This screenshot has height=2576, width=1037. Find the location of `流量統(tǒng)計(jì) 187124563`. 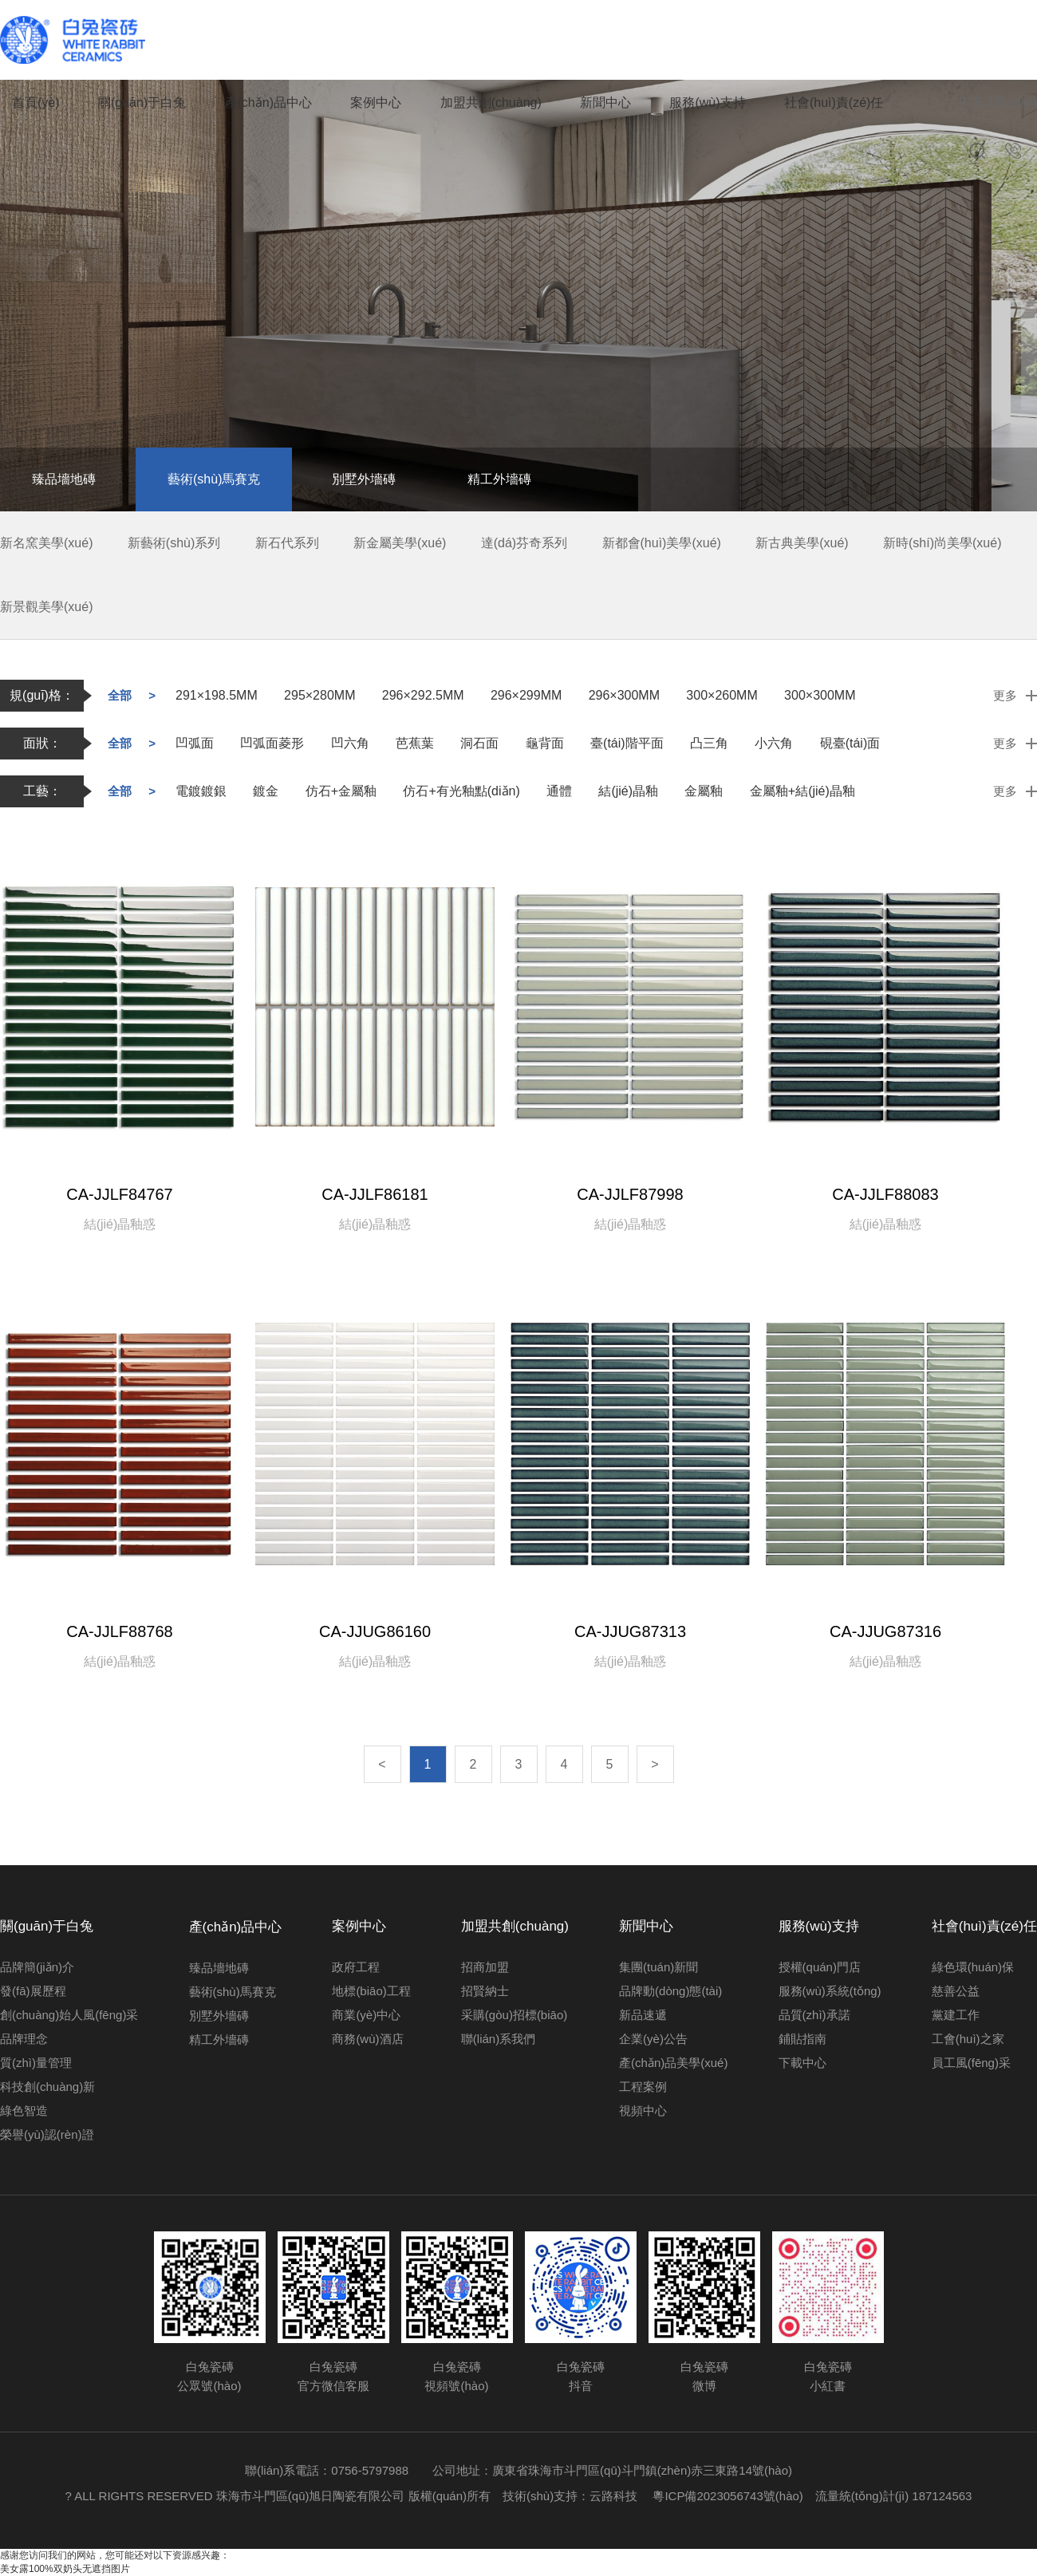

流量統(tǒng)計(jì) 187124563 is located at coordinates (893, 2496).